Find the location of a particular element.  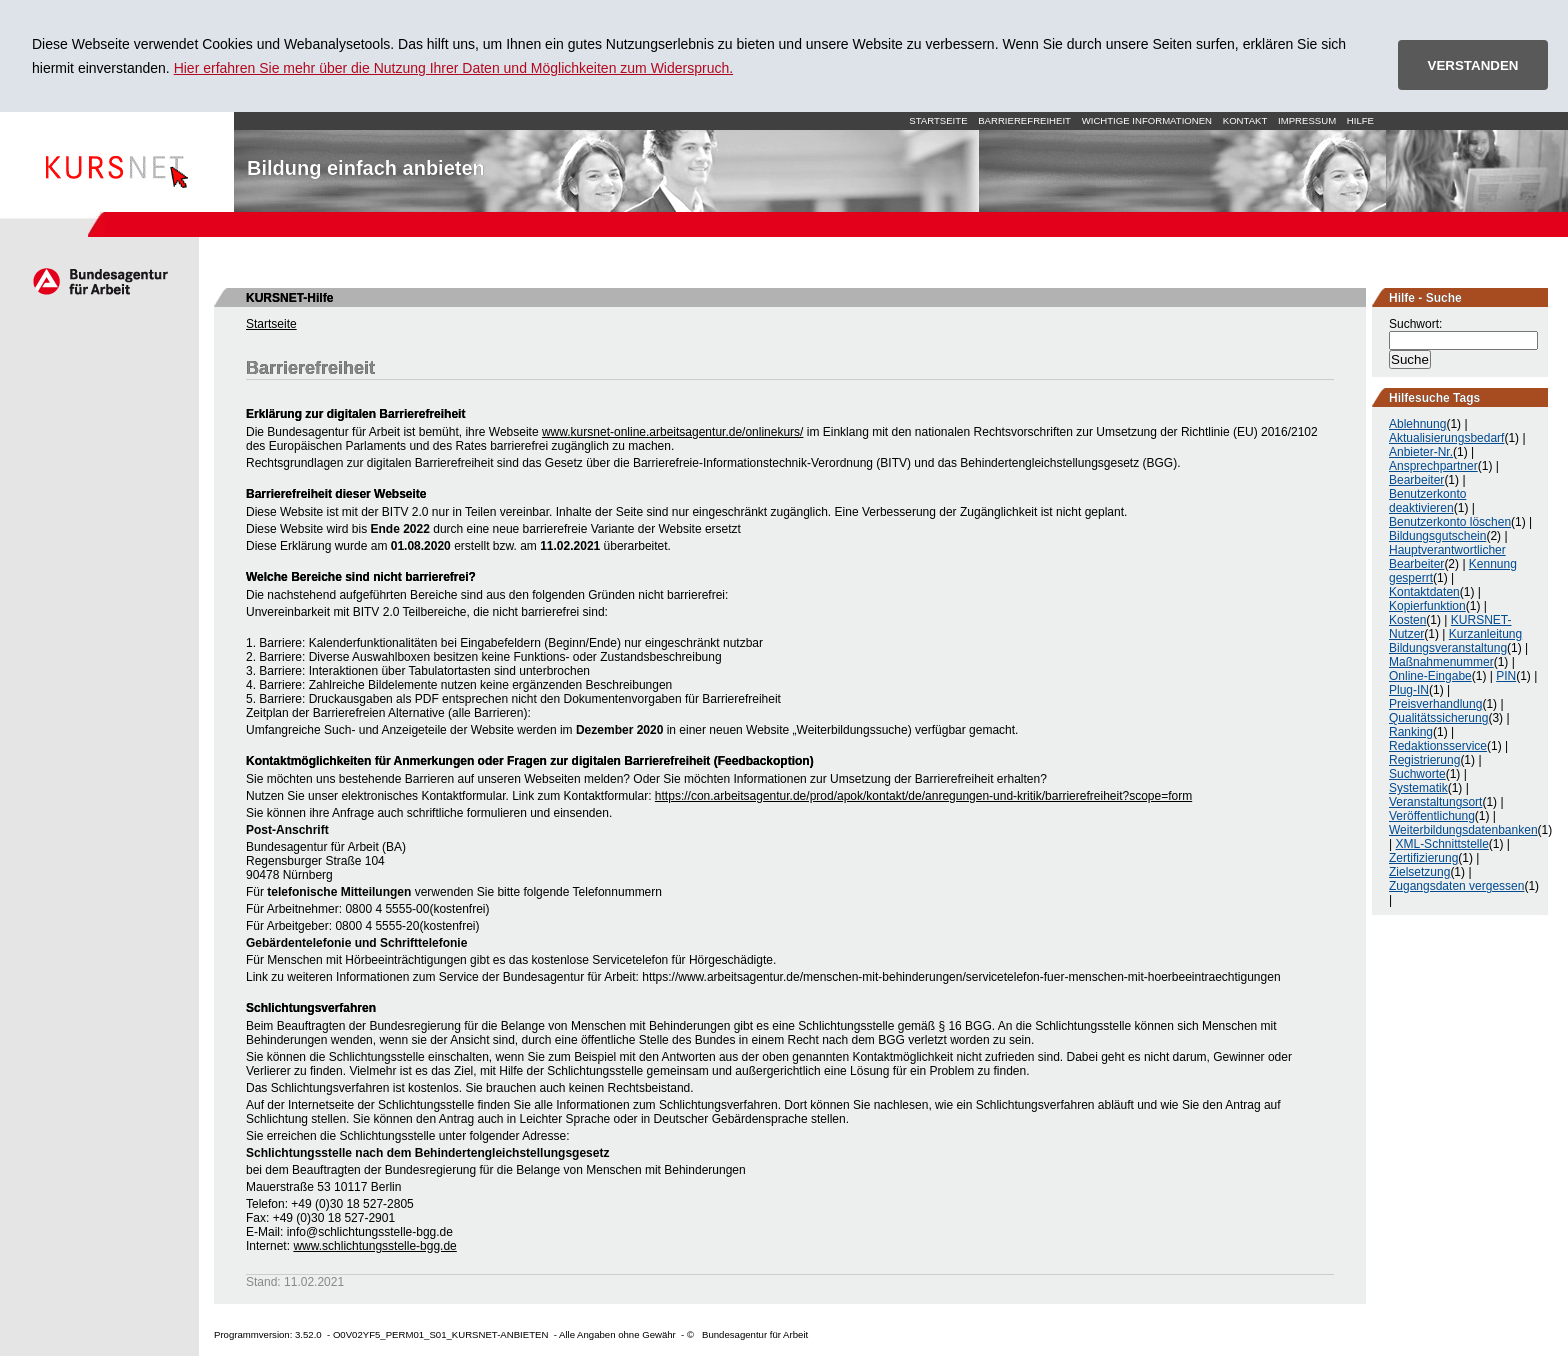

Veröffentlichung is located at coordinates (1432, 816).